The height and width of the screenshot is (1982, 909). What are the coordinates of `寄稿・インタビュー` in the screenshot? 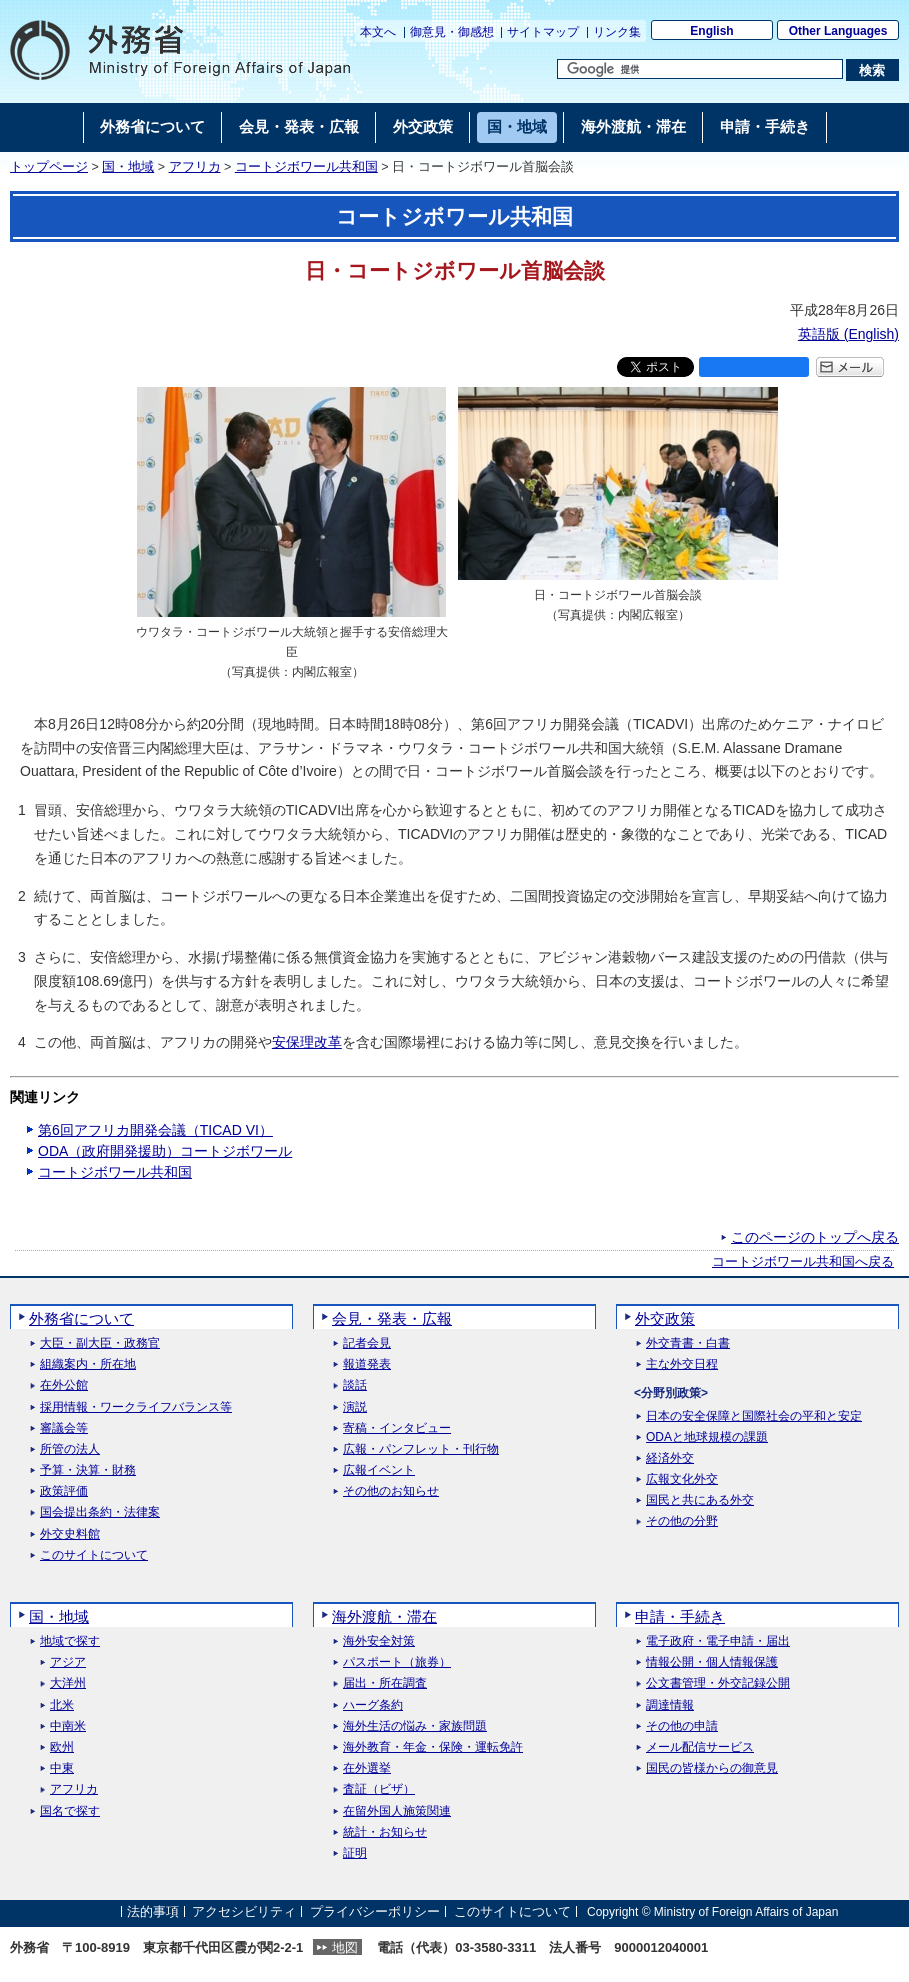 It's located at (397, 1428).